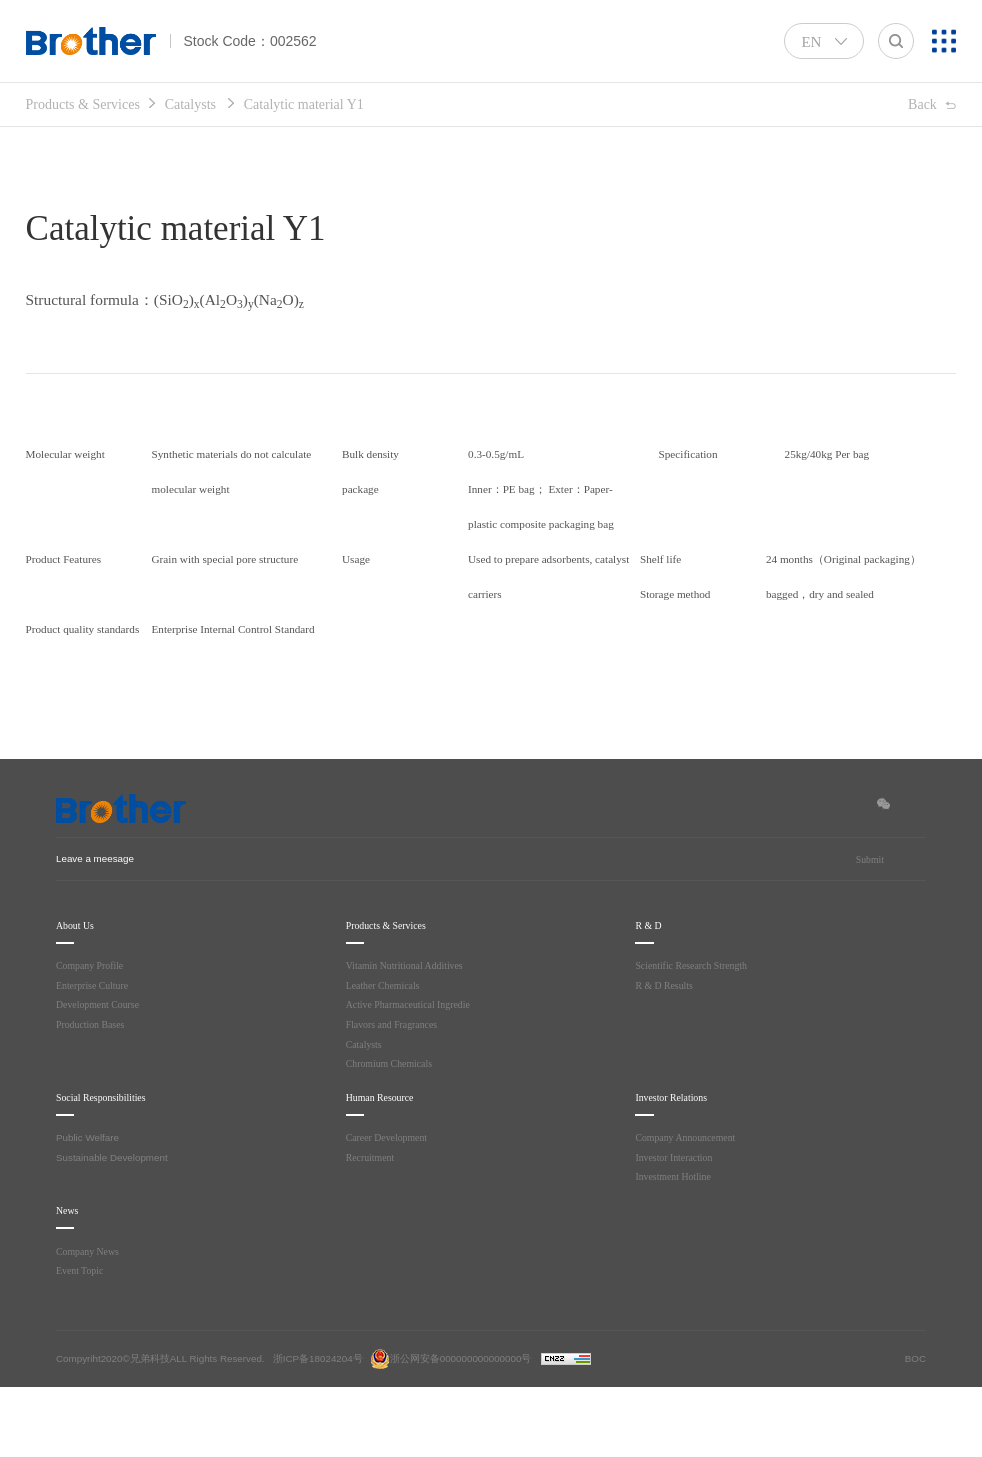 The image size is (982, 1457). What do you see at coordinates (212, 105) in the screenshot?
I see `Catalysts` at bounding box center [212, 105].